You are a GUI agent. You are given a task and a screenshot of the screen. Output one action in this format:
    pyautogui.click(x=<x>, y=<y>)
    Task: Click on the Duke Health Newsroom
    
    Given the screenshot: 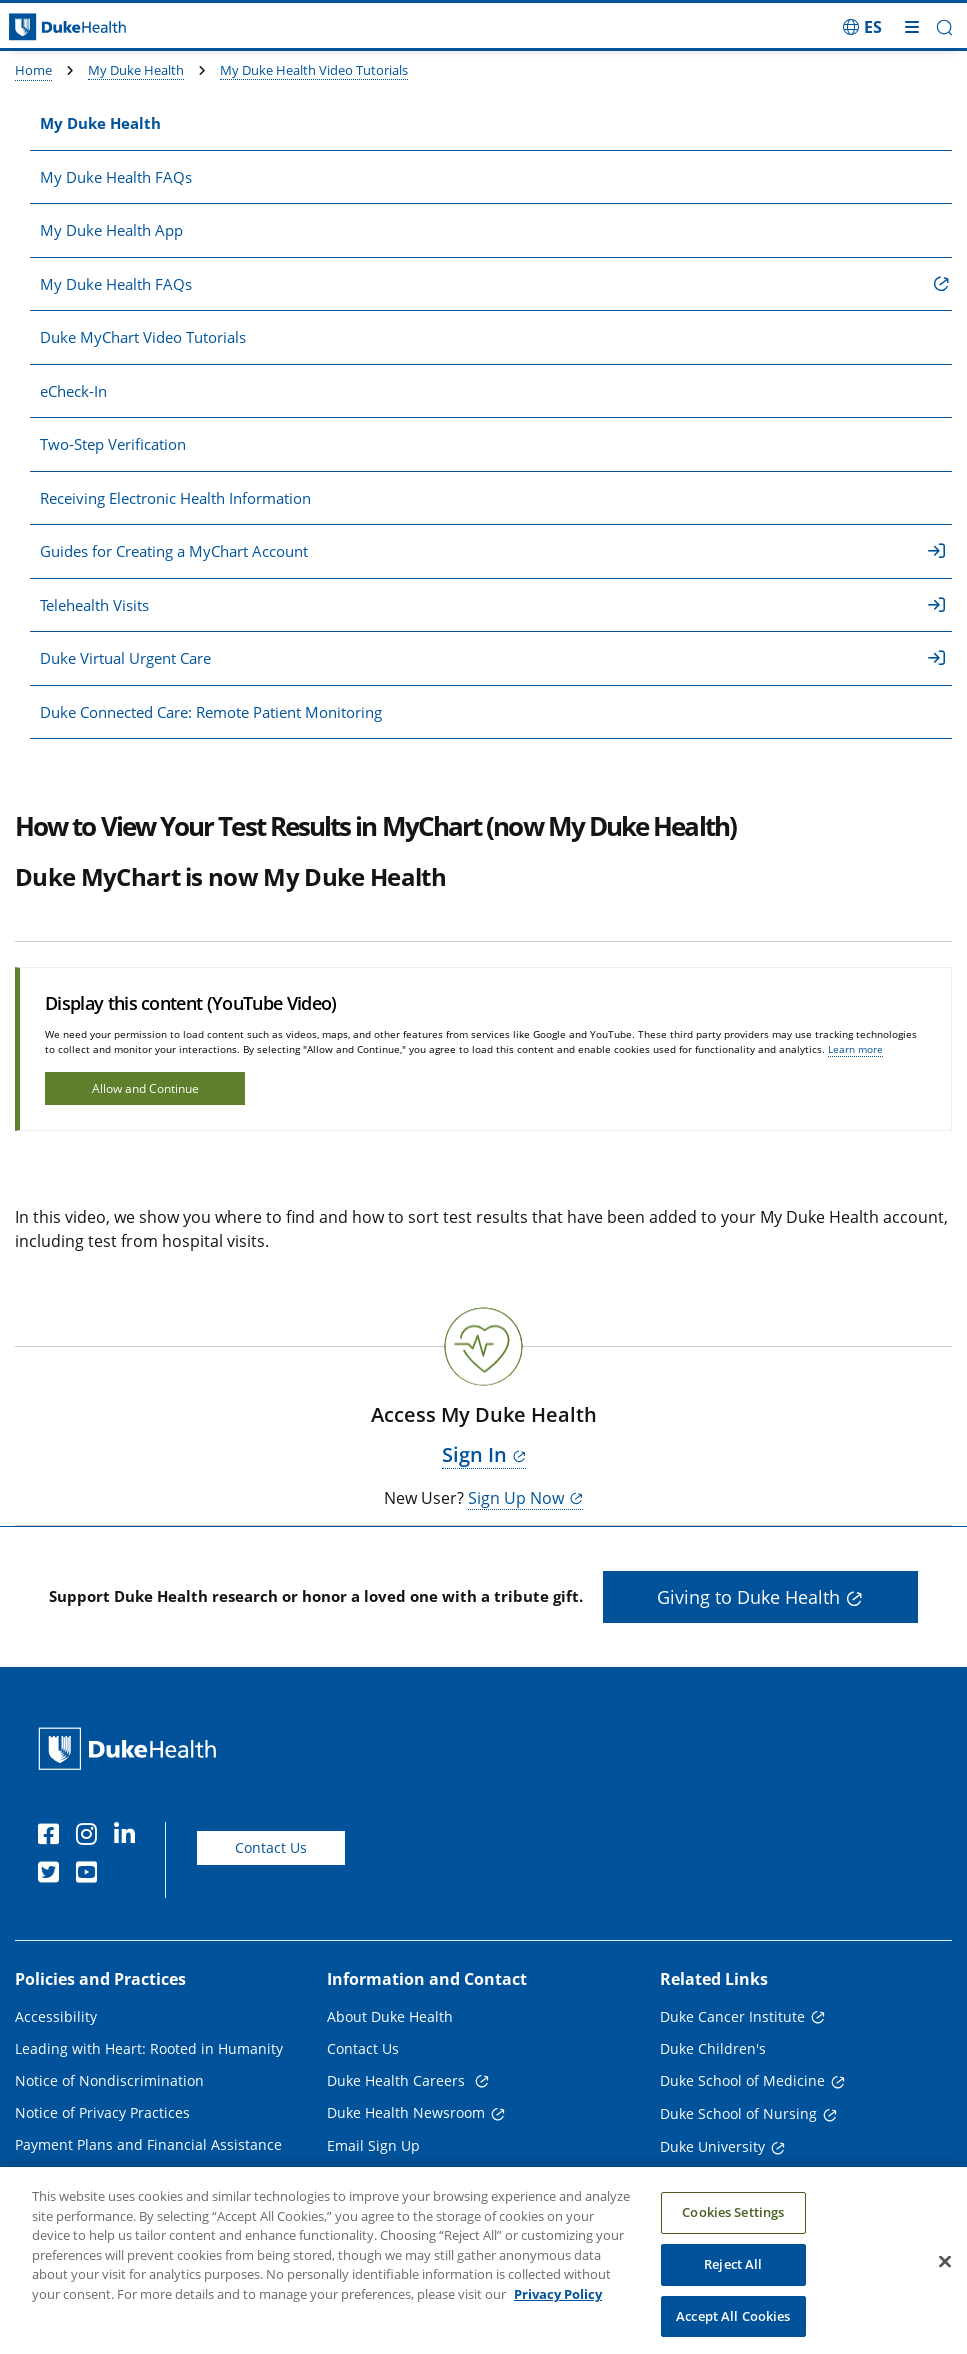 What is the action you would take?
    pyautogui.click(x=406, y=2112)
    